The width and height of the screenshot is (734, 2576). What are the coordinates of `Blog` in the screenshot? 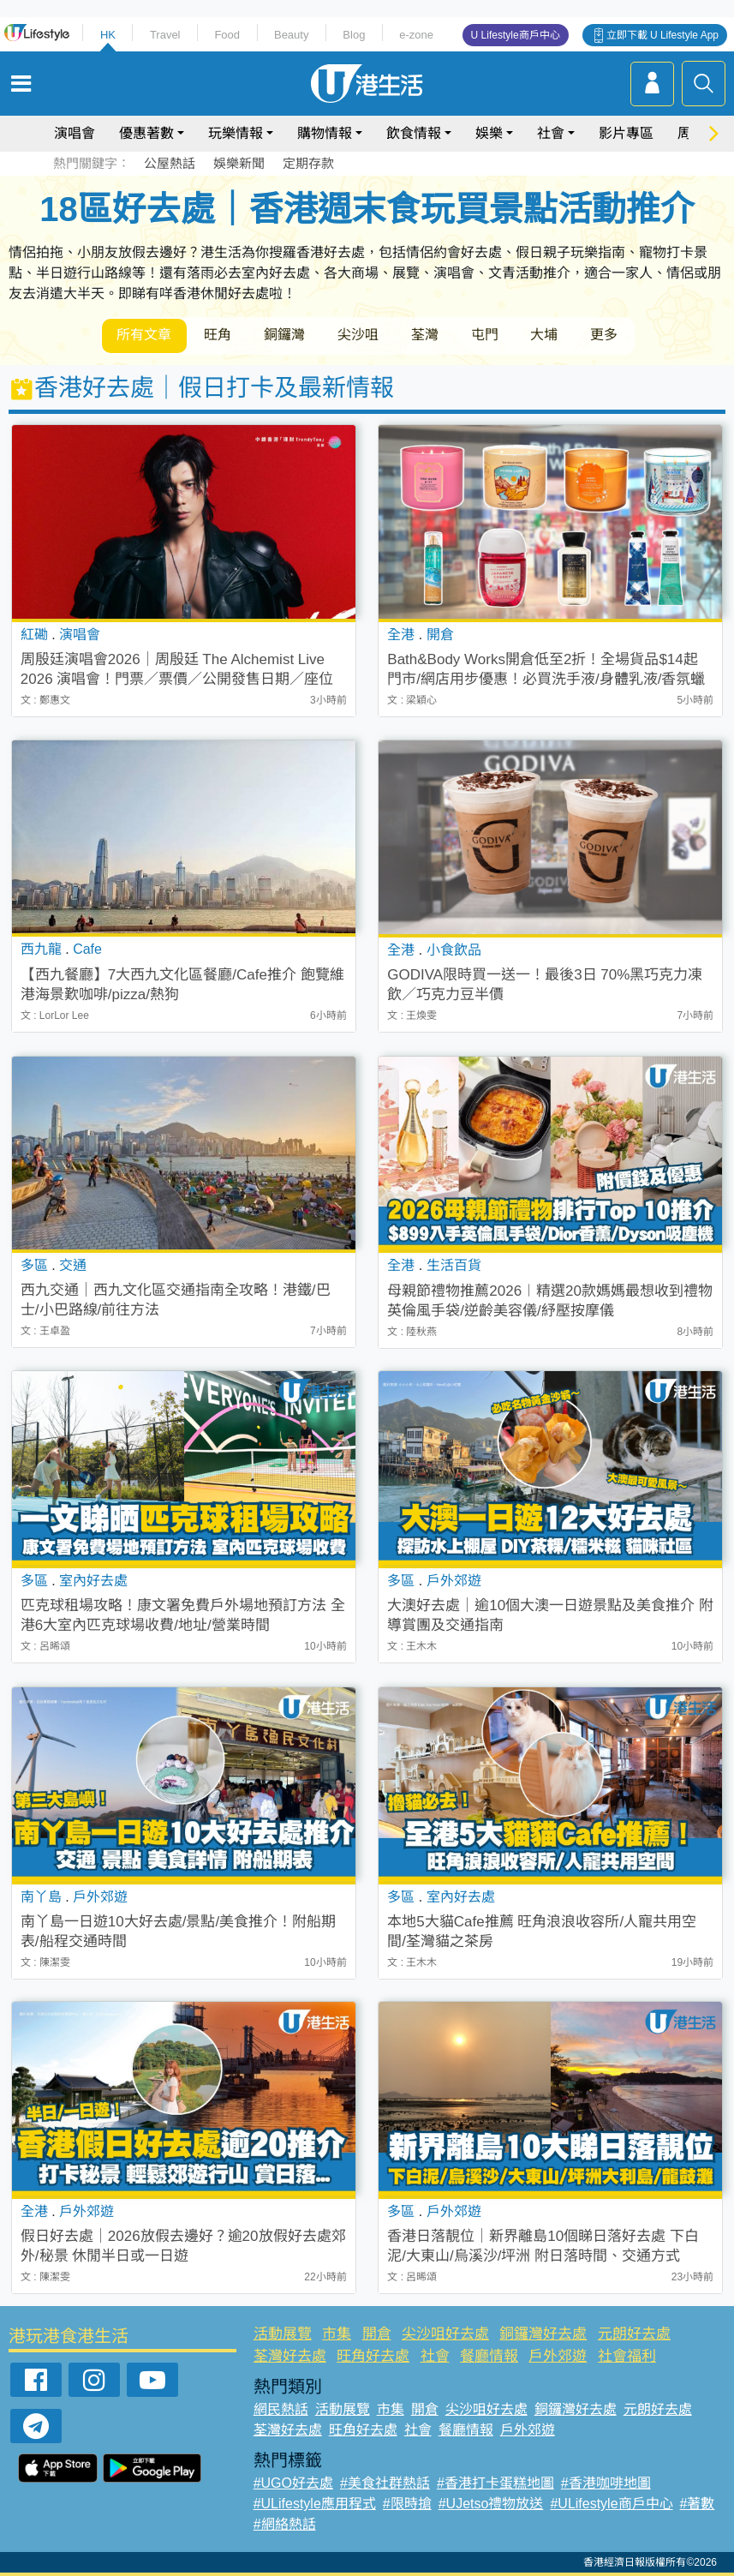 It's located at (354, 34).